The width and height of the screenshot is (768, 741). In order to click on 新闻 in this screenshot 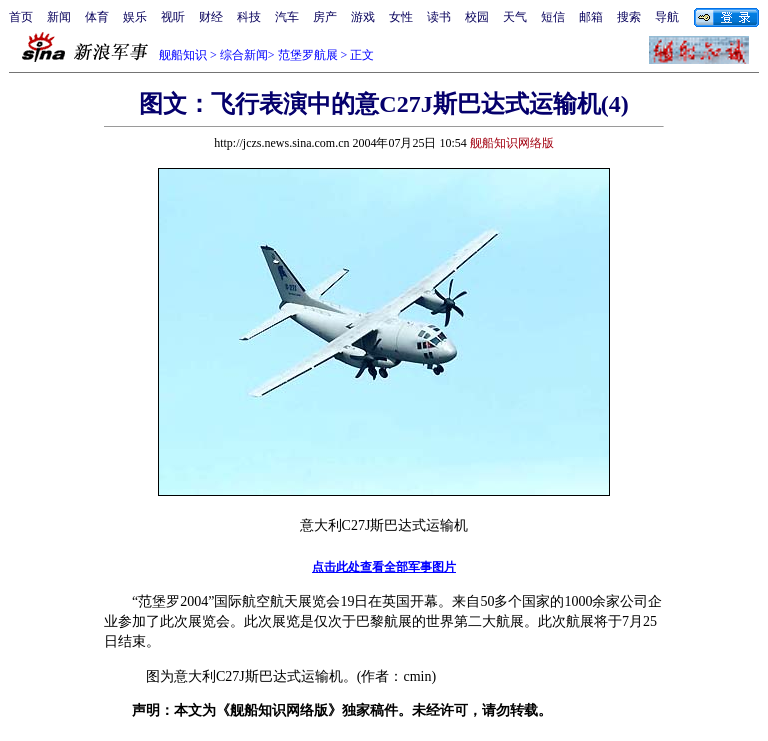, I will do `click(59, 17)`.